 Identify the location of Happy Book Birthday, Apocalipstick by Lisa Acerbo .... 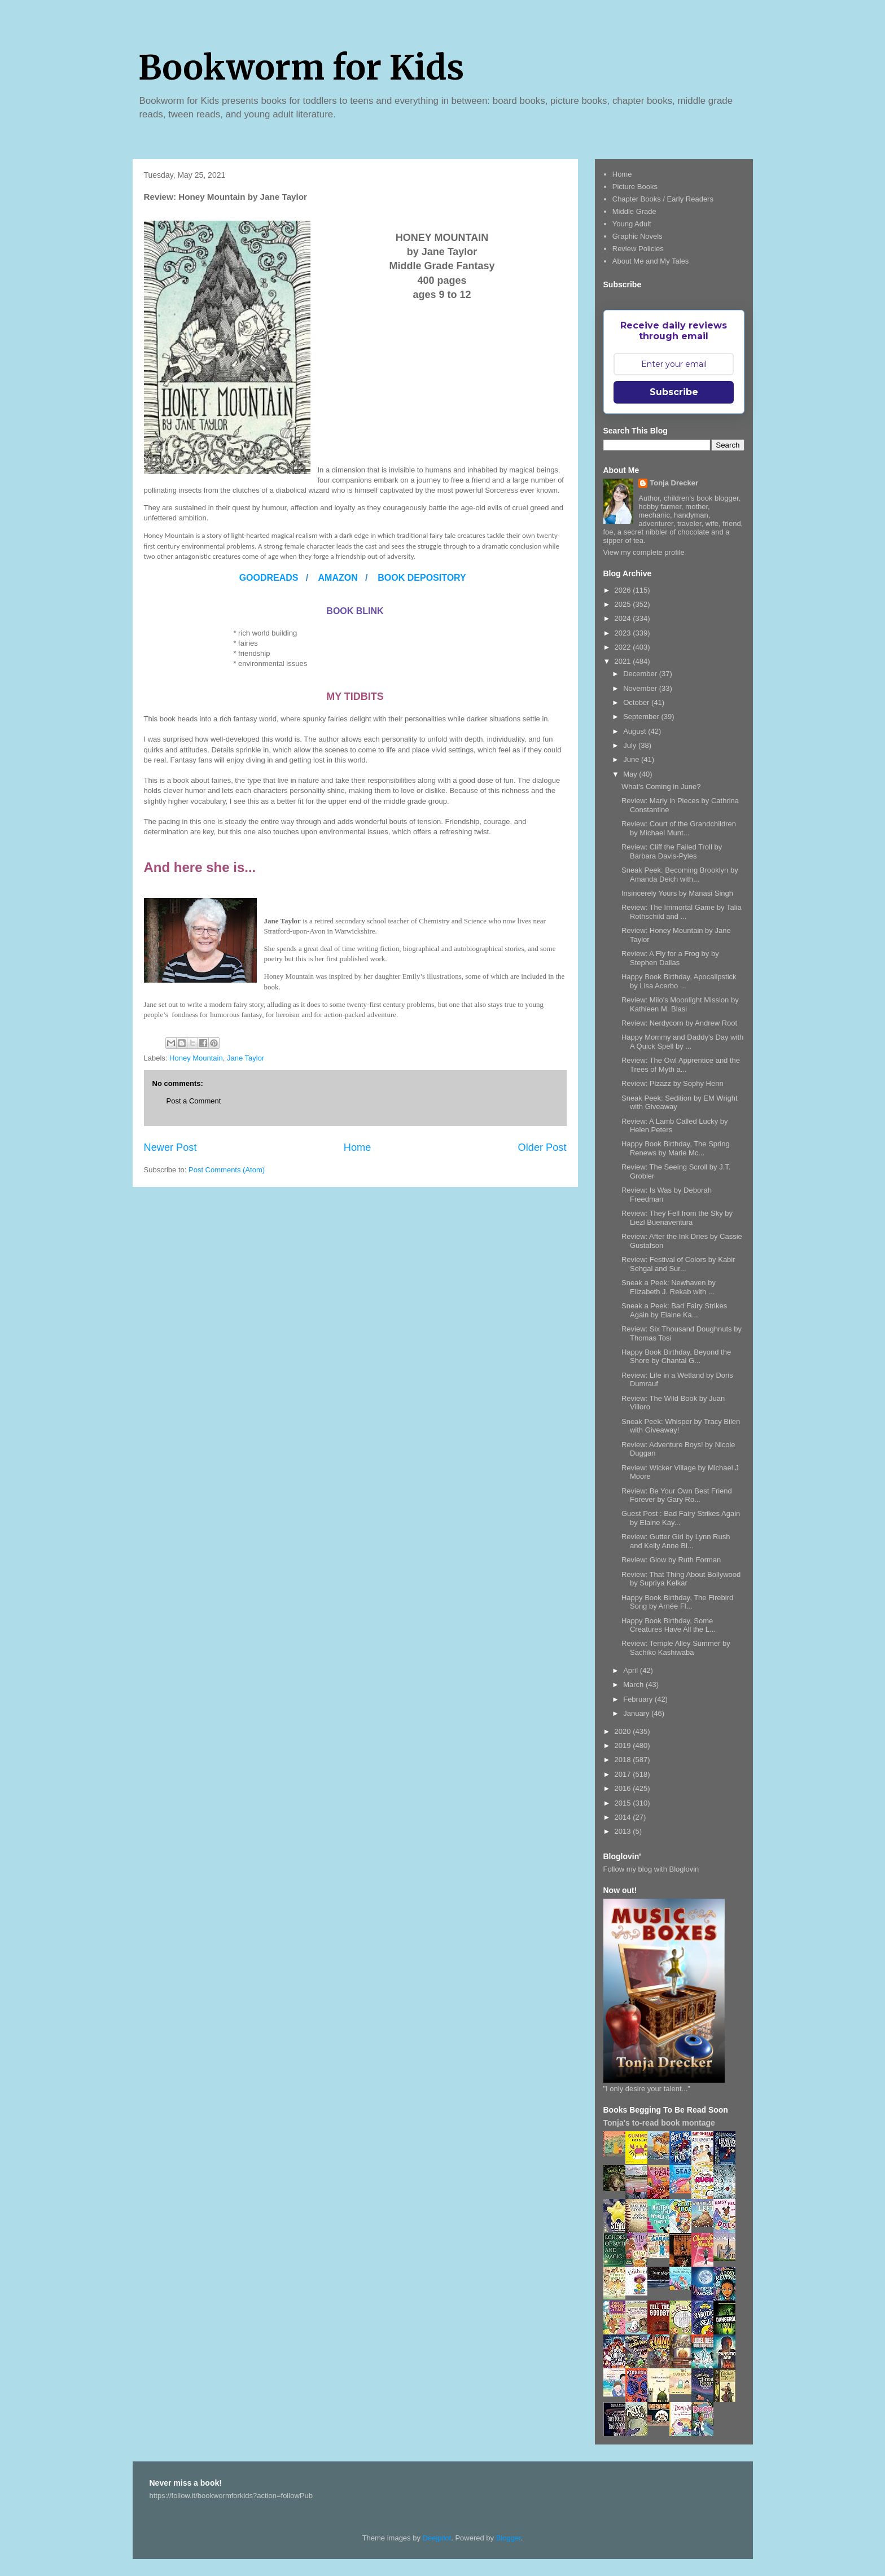
(679, 981).